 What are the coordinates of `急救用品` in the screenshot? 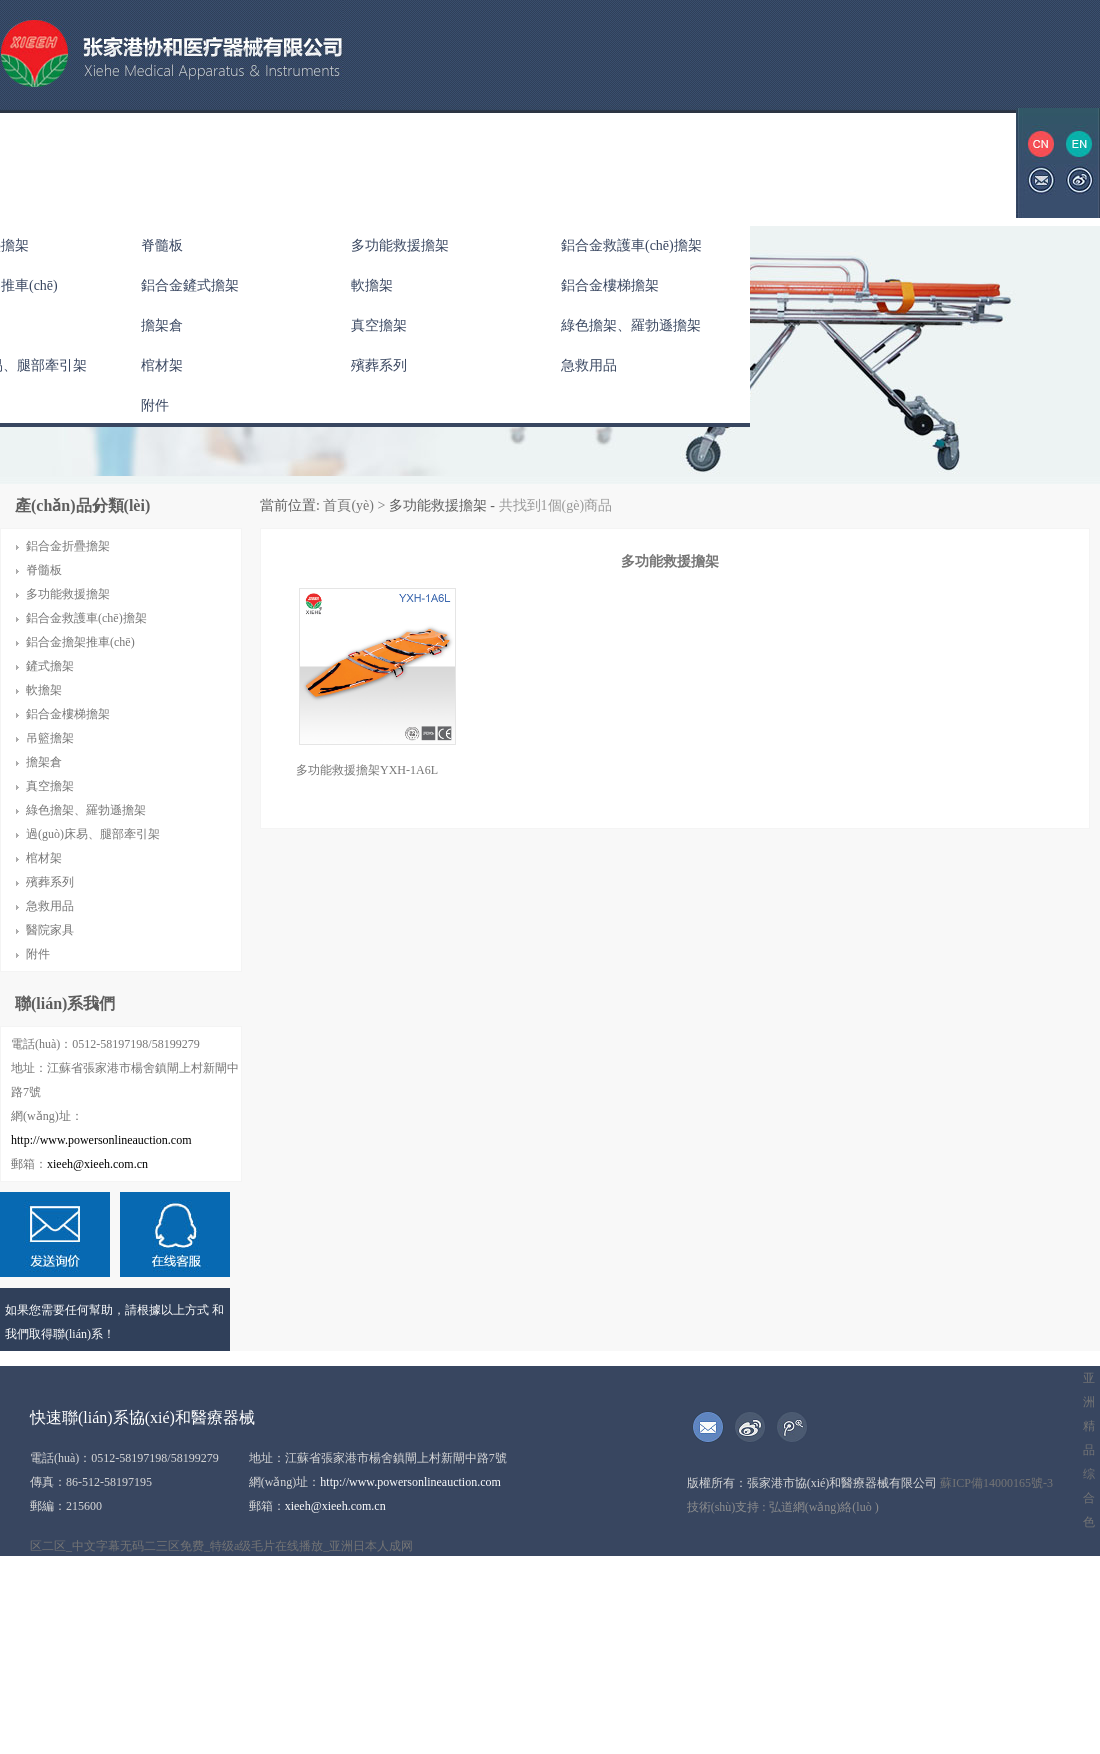 It's located at (589, 365).